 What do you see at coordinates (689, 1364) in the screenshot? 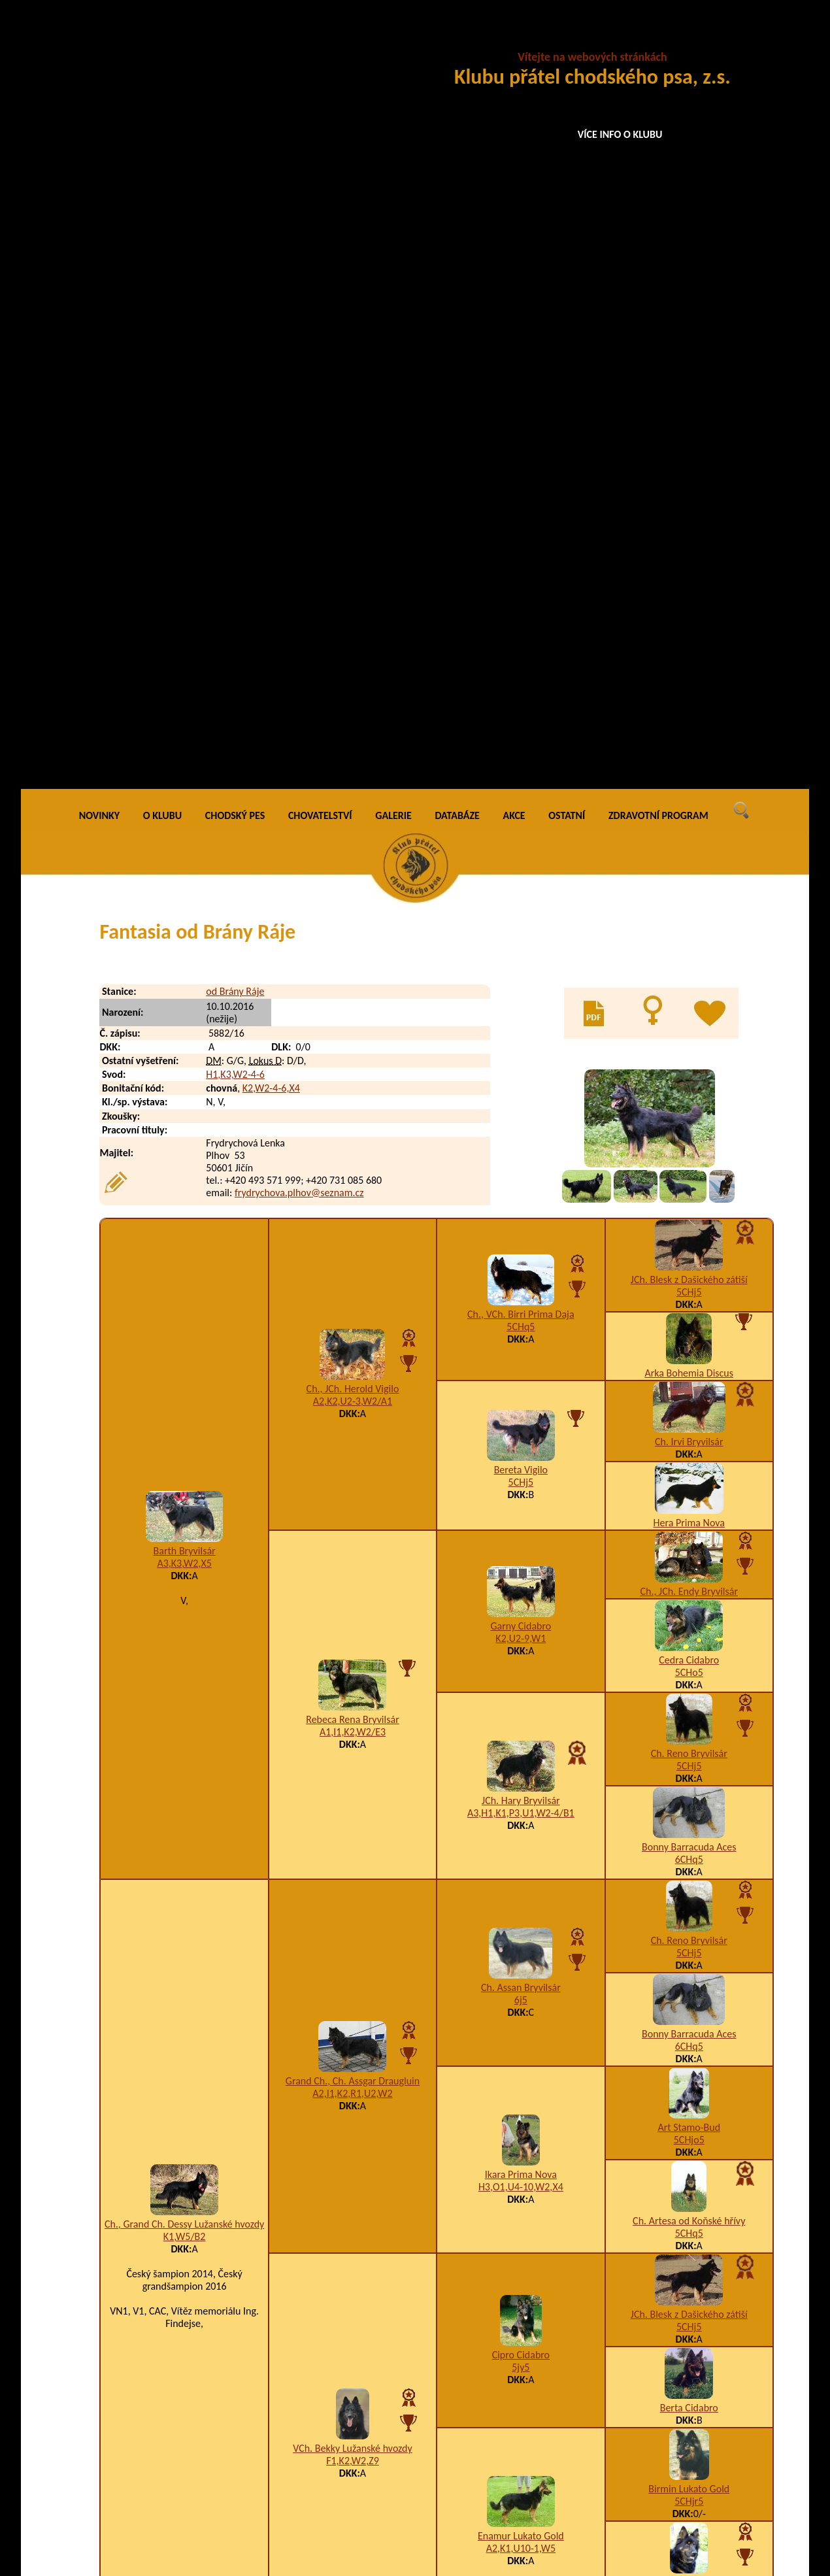
I see `5CHjo5` at bounding box center [689, 1364].